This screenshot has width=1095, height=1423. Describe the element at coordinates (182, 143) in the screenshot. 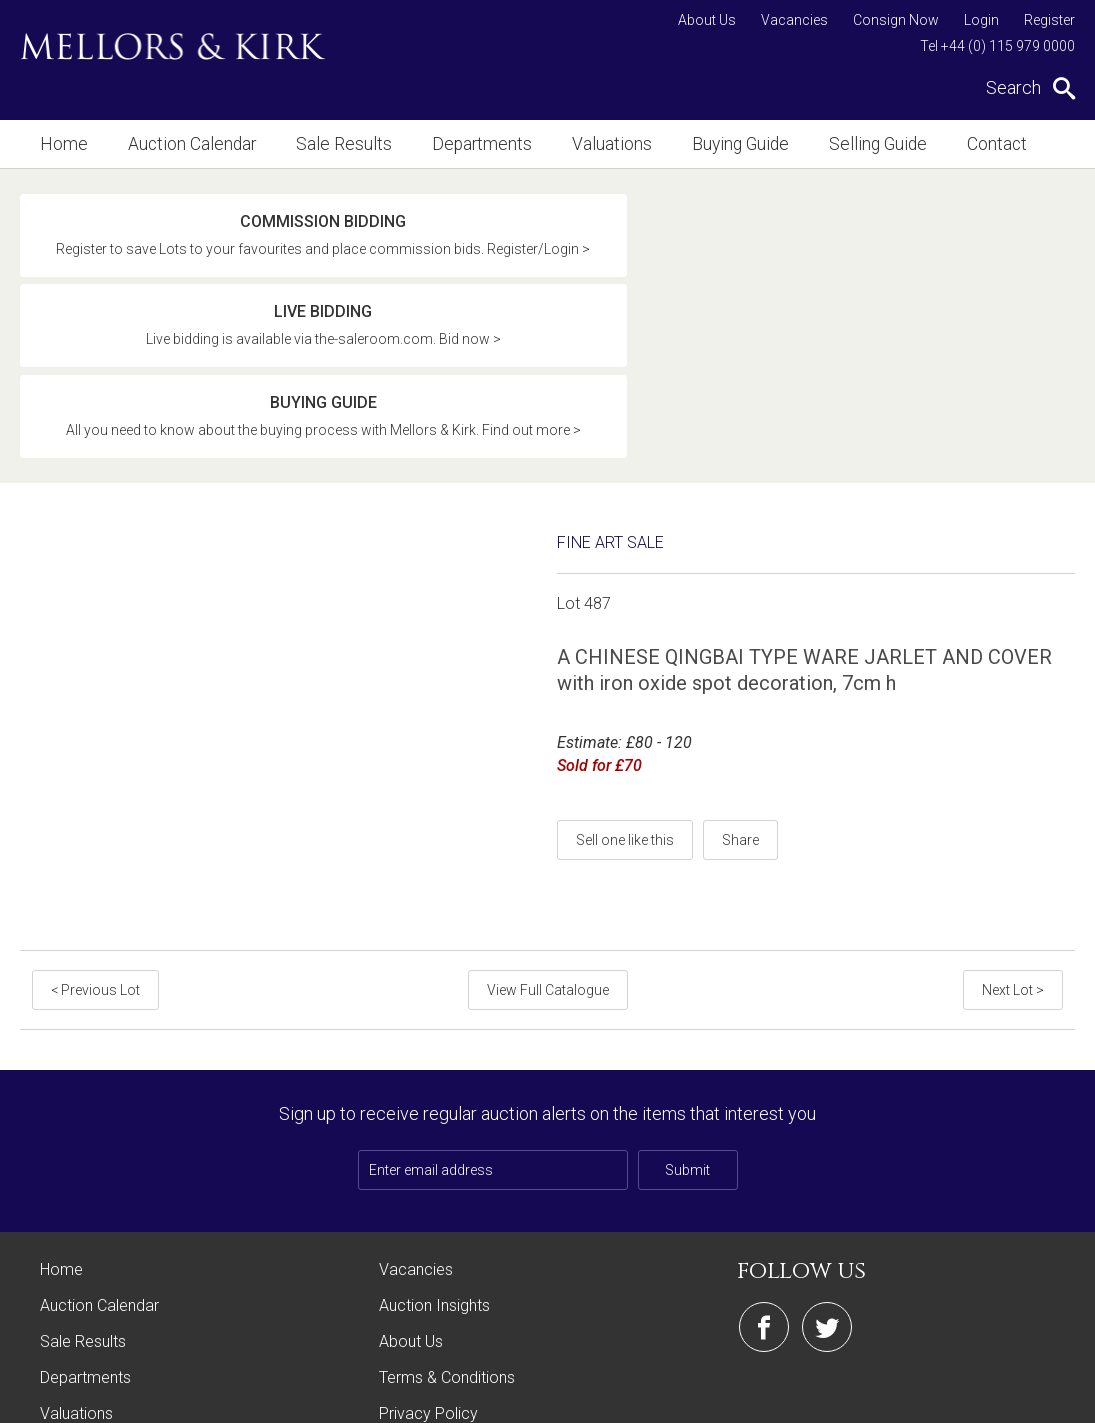

I see `Auction Calendar` at that location.